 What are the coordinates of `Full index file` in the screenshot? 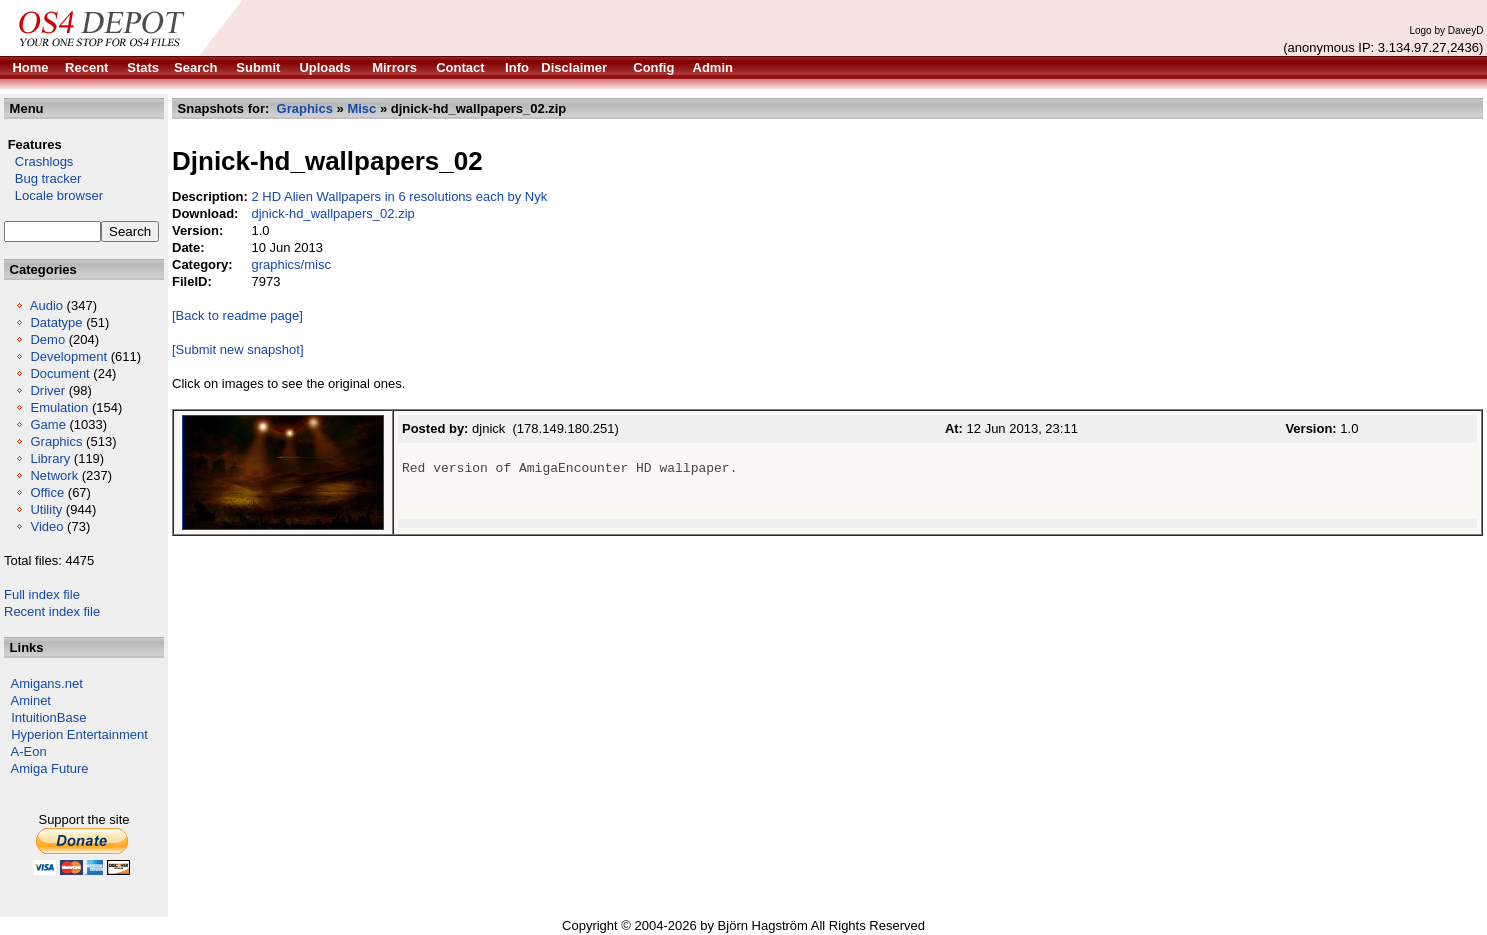 It's located at (42, 594).